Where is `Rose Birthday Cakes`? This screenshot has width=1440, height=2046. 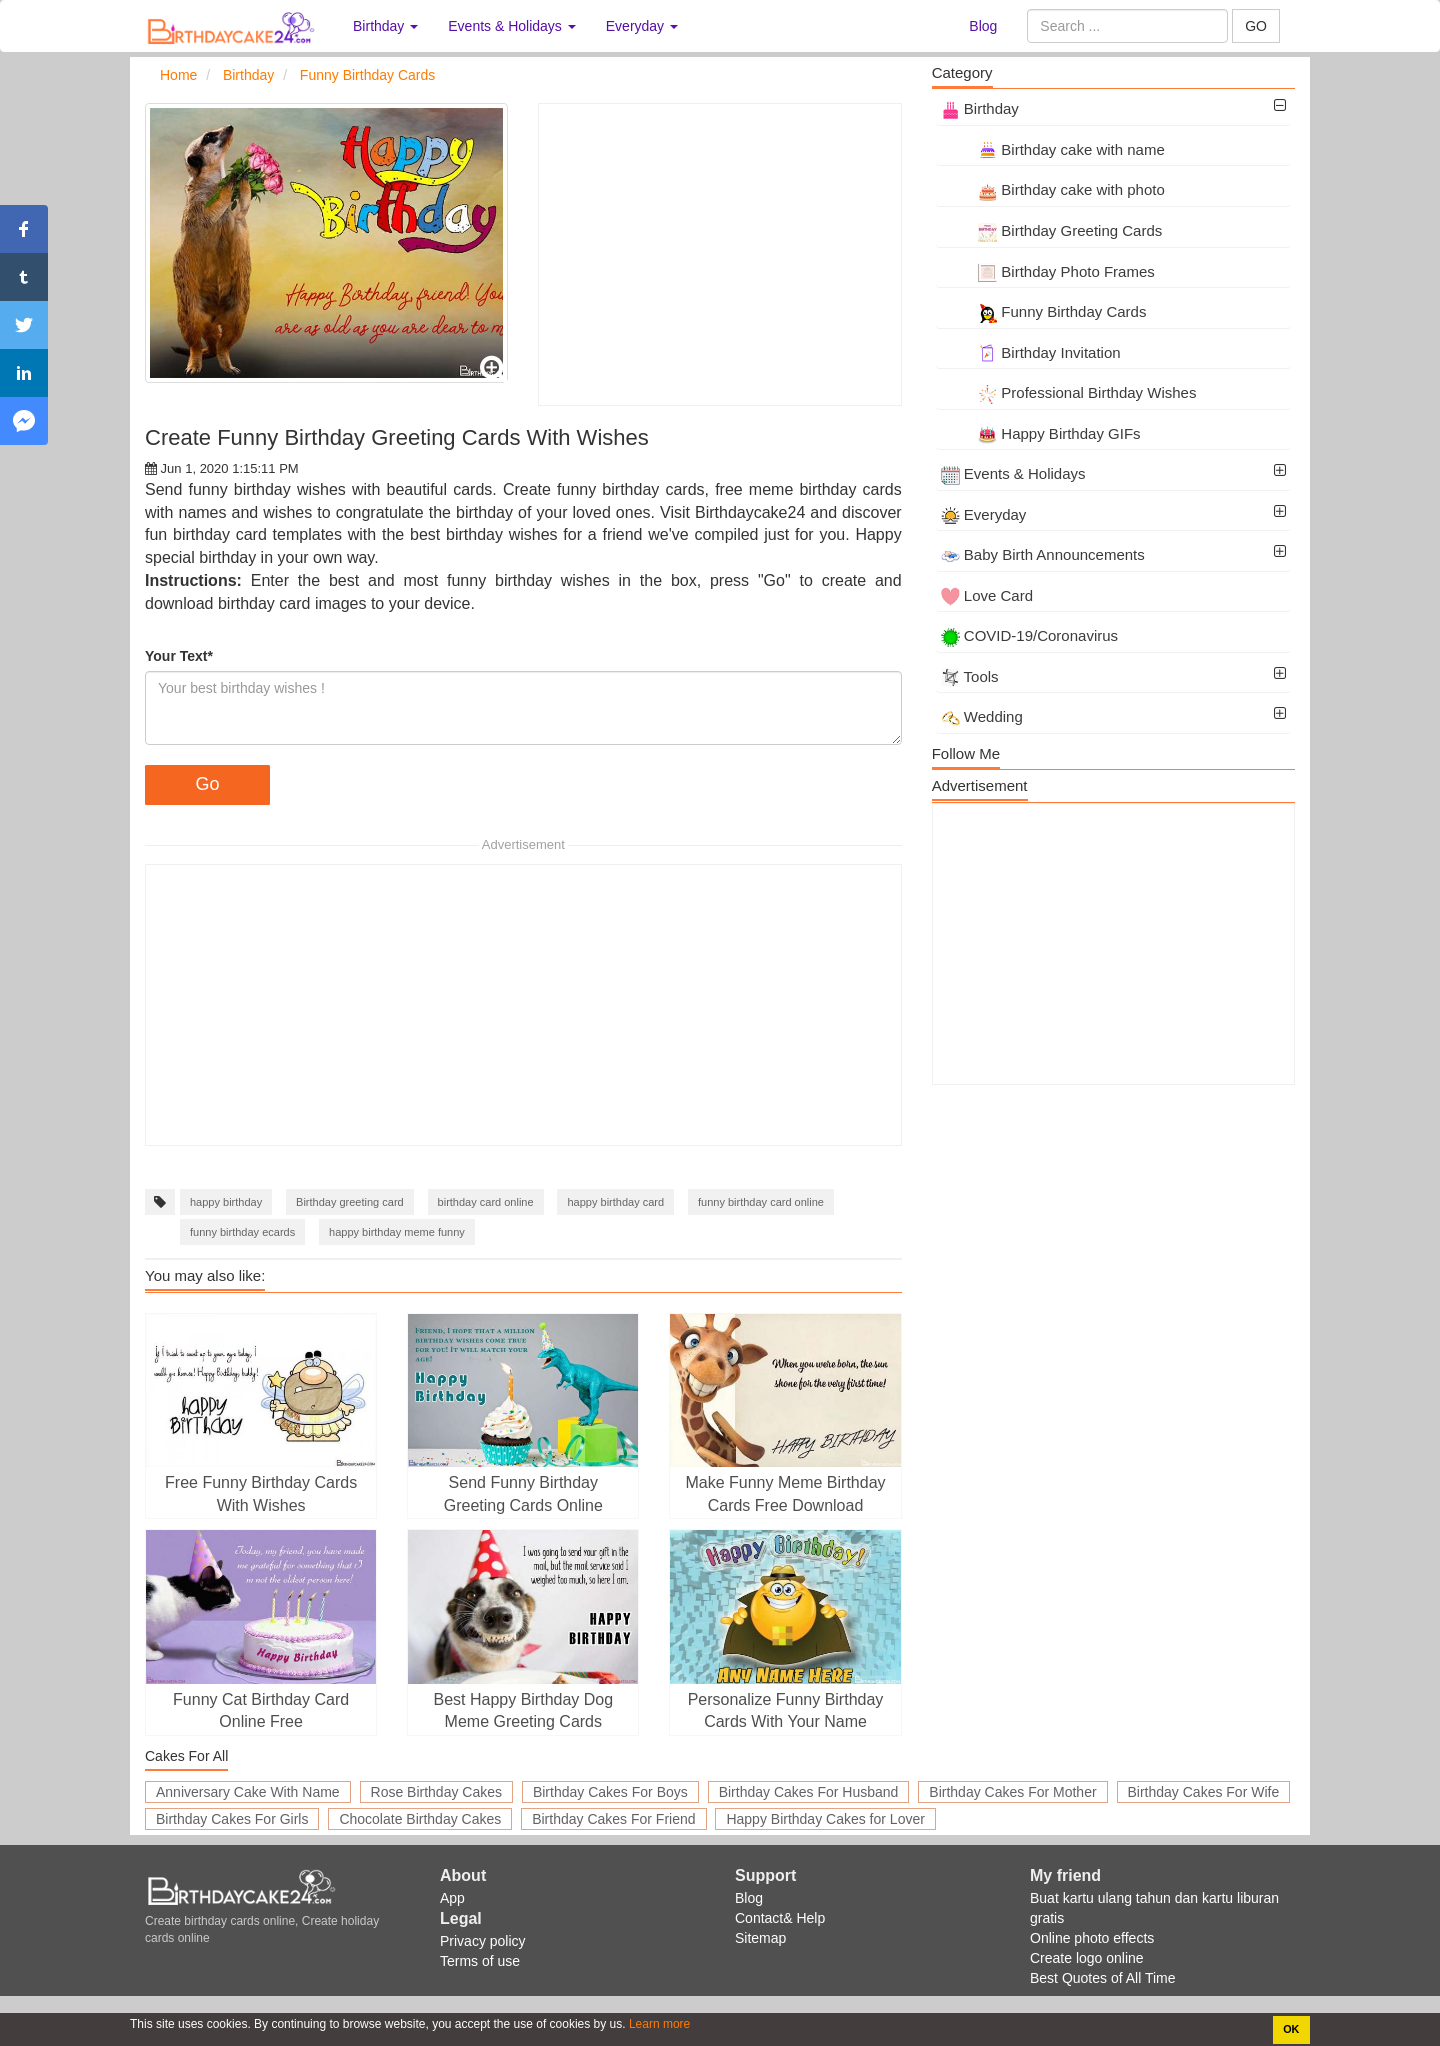 Rose Birthday Cakes is located at coordinates (437, 1792).